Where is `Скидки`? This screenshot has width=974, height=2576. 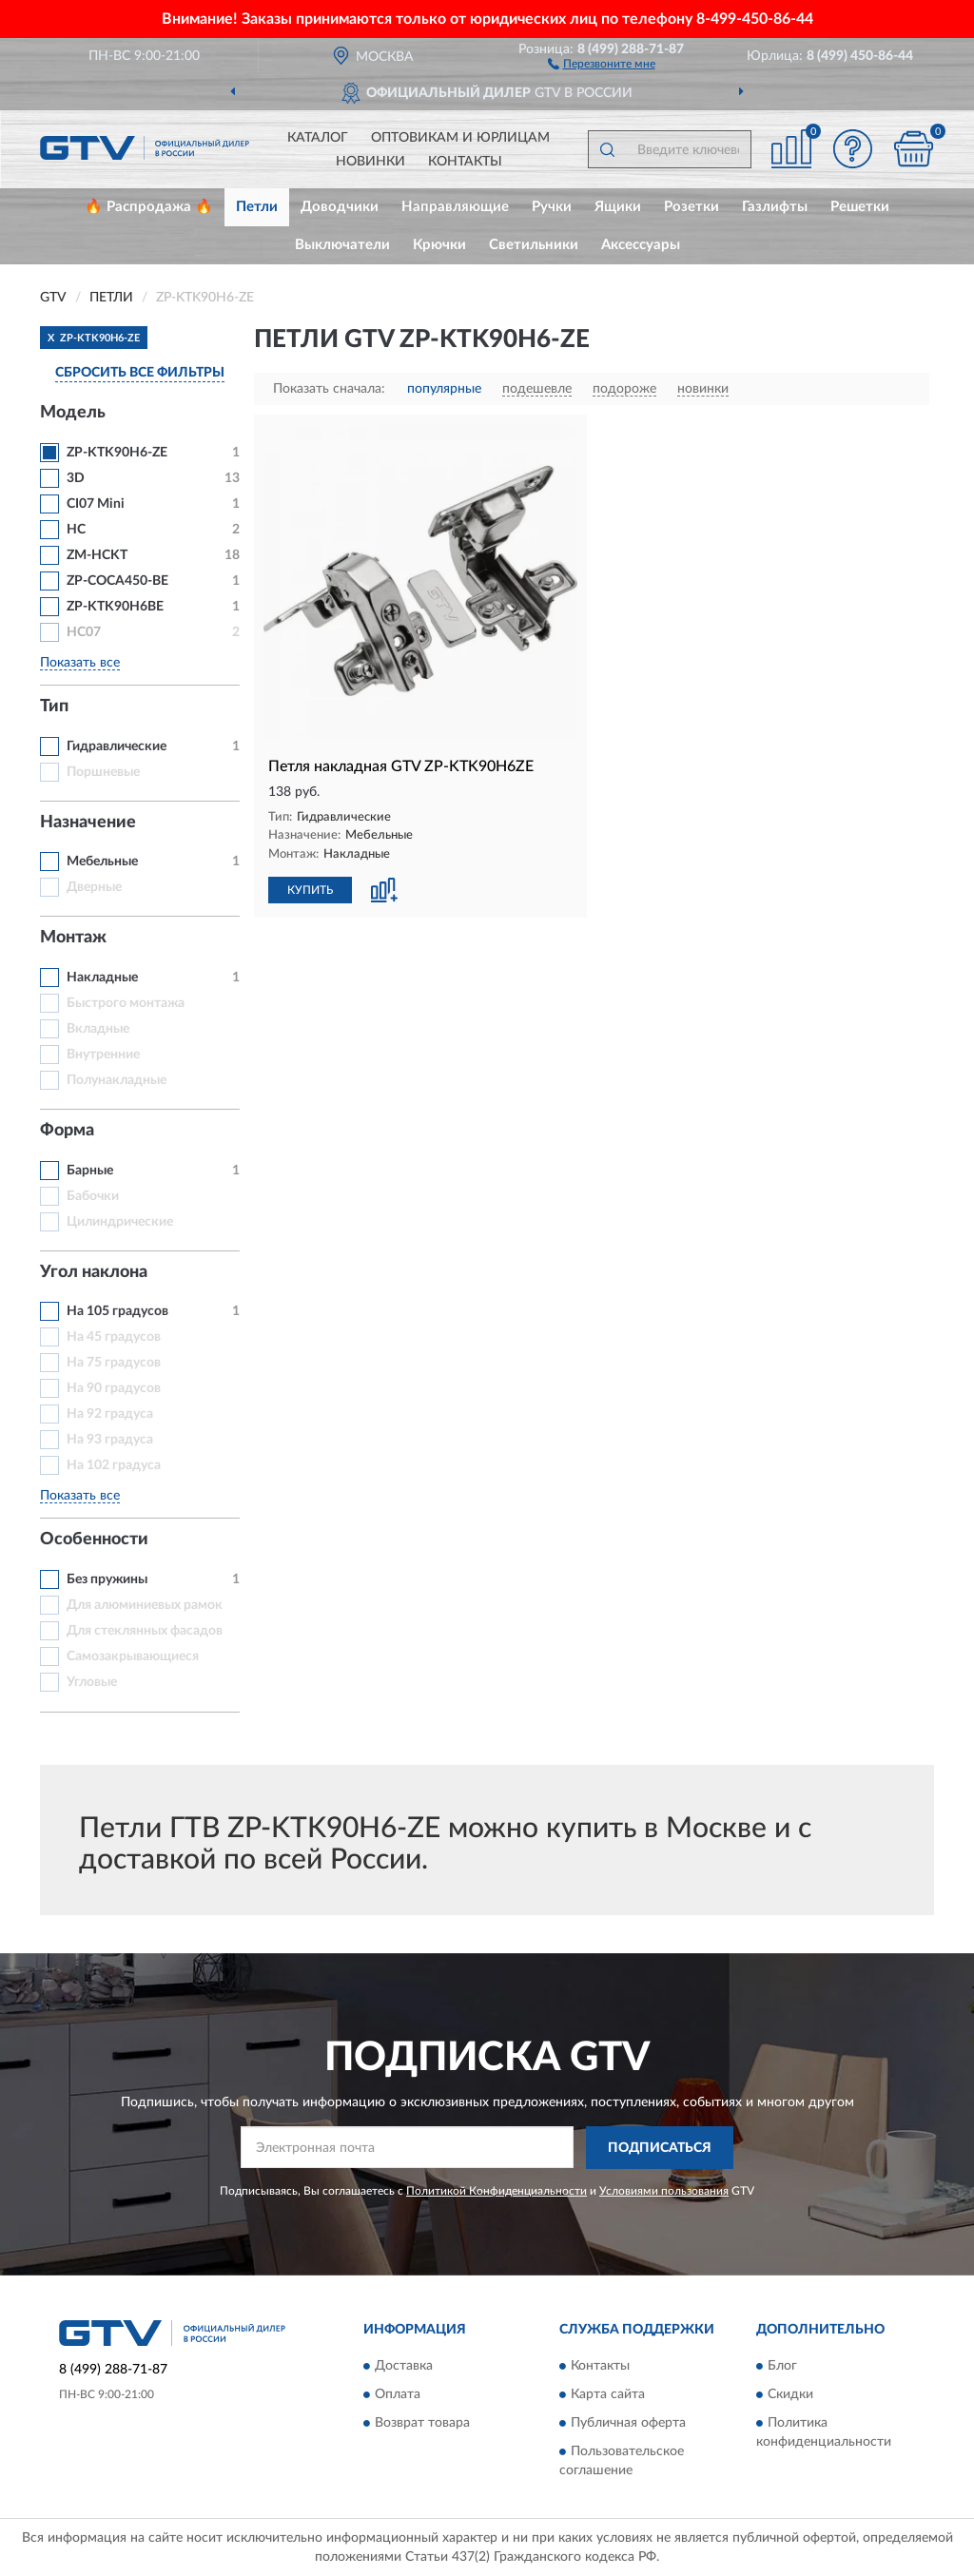 Скидки is located at coordinates (790, 2395).